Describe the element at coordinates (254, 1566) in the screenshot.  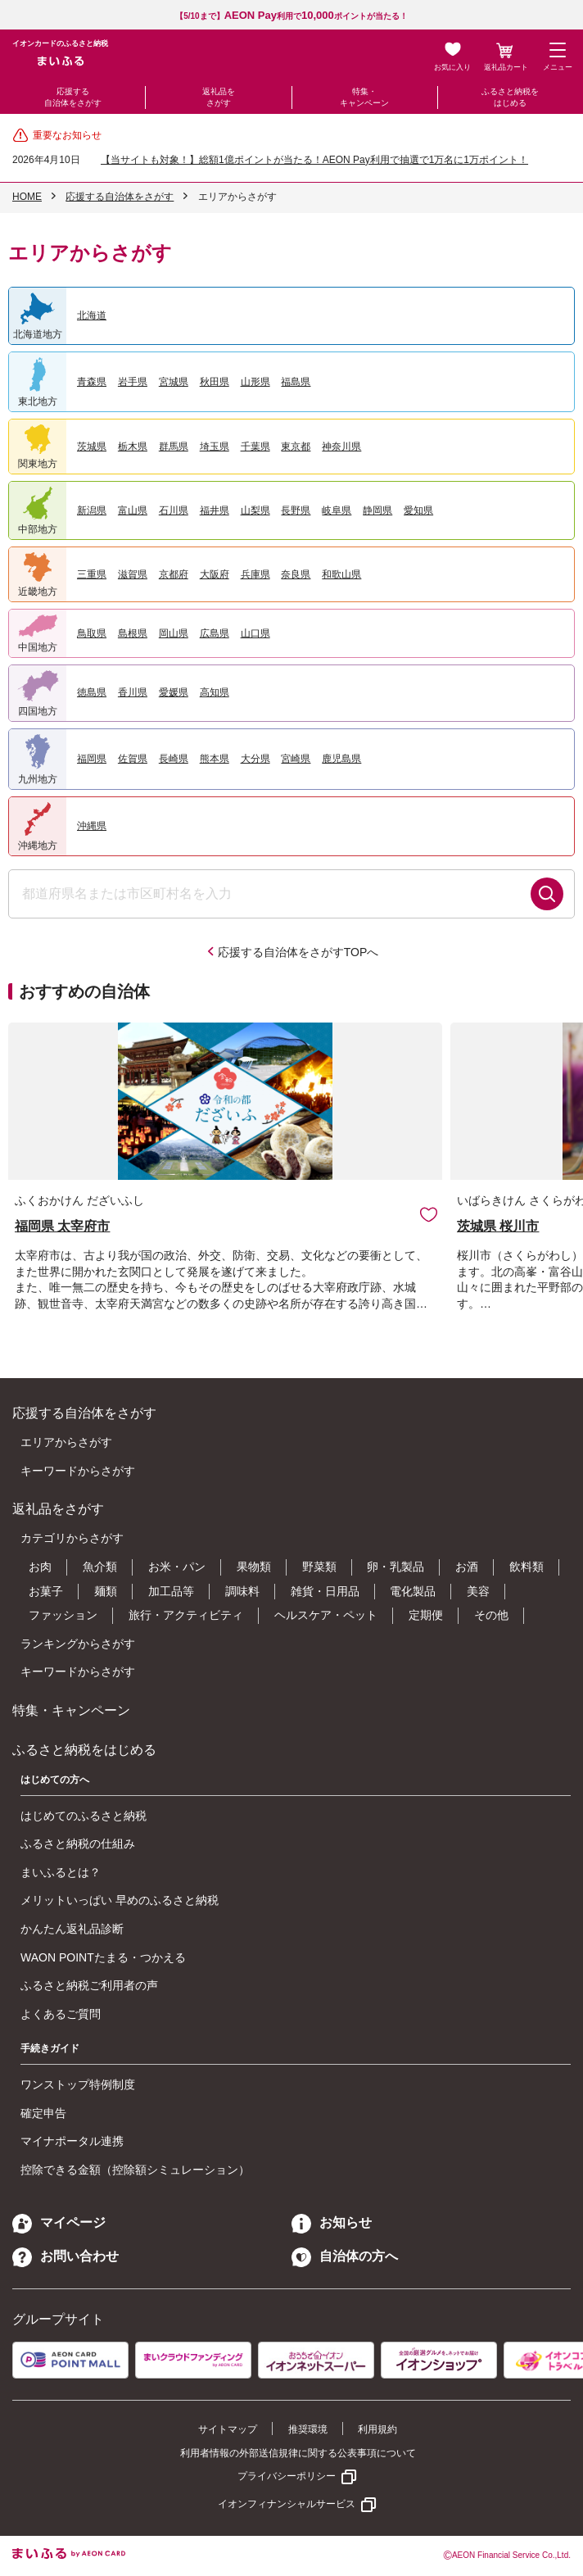
I see `果物類` at that location.